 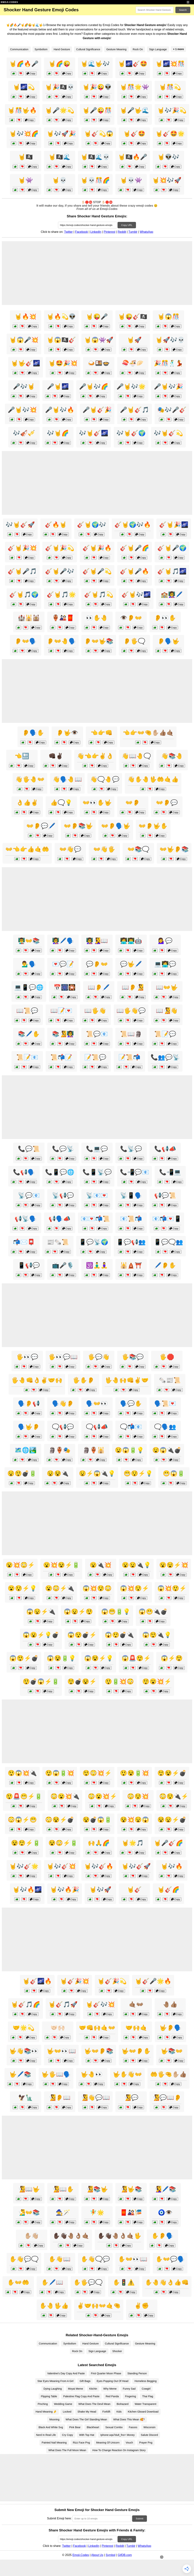 What do you see at coordinates (132, 2259) in the screenshot?
I see `✋👐👀📖` at bounding box center [132, 2259].